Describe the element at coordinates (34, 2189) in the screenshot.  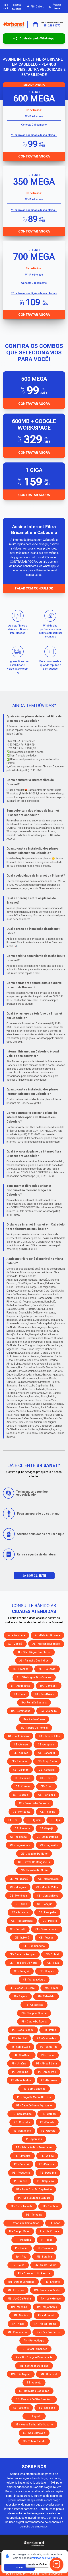
I see `PE - Santa Cruz do Capibaribe [Consulte os serviços e opções em PE - Santa Cruz do Capibaribe]` at that location.